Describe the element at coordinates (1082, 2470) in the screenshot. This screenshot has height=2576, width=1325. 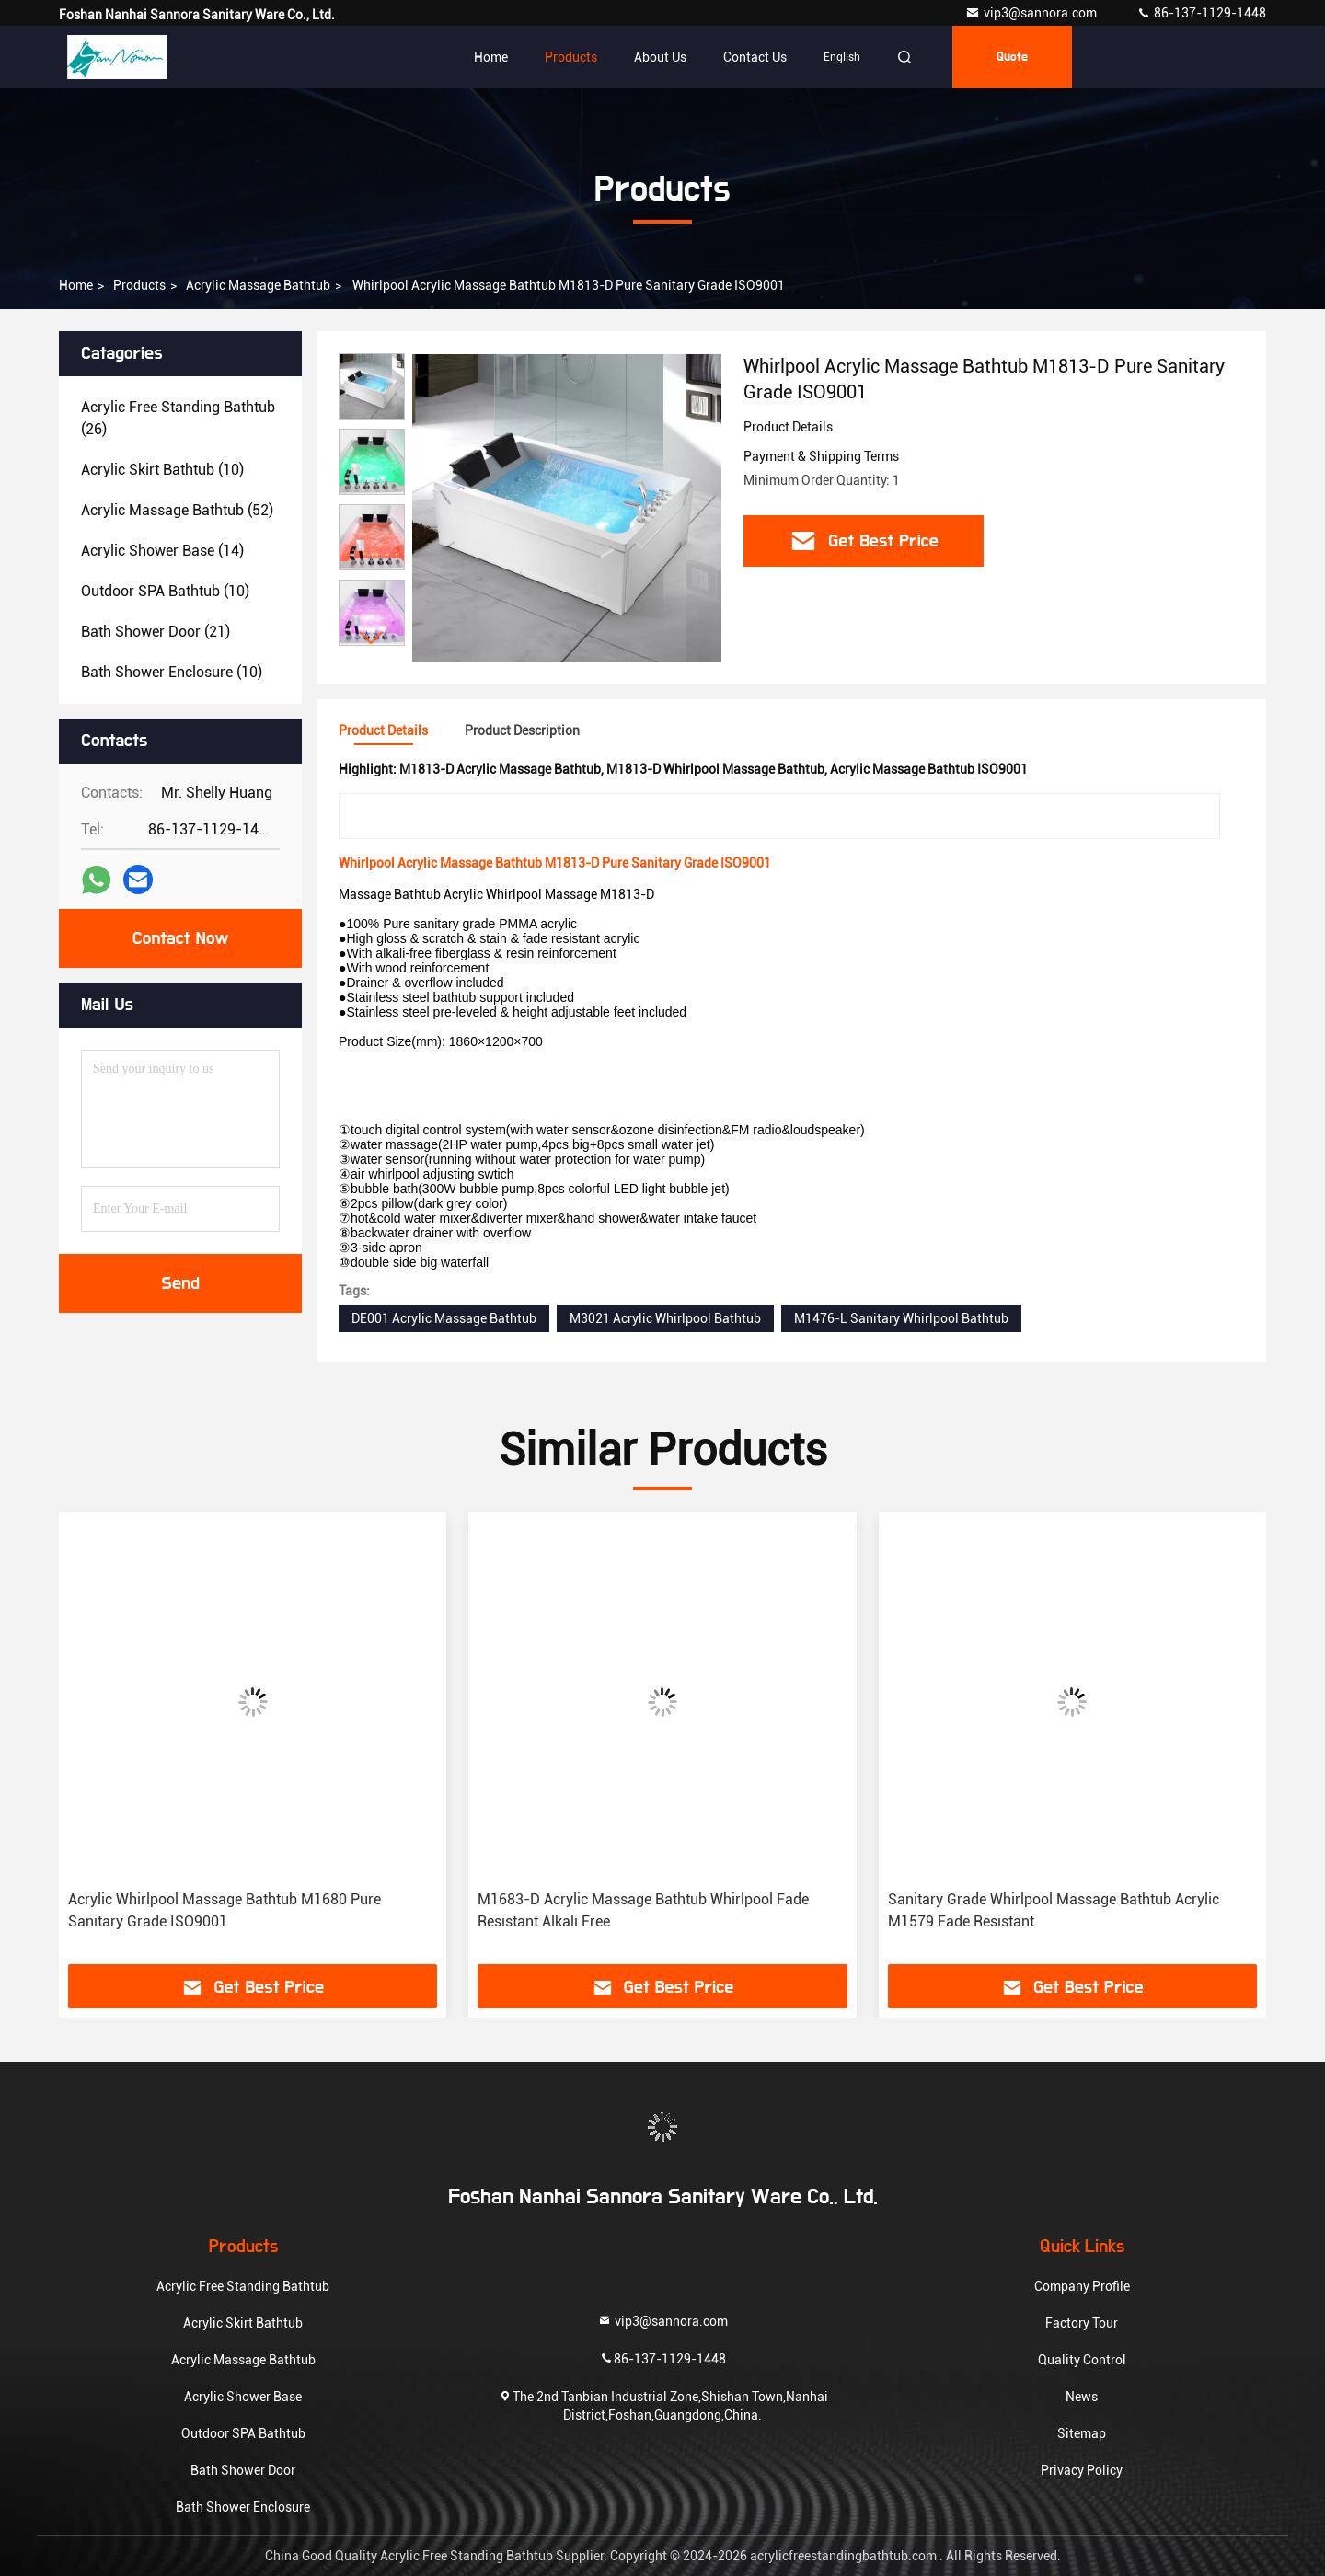
I see `Privacy Policy` at that location.